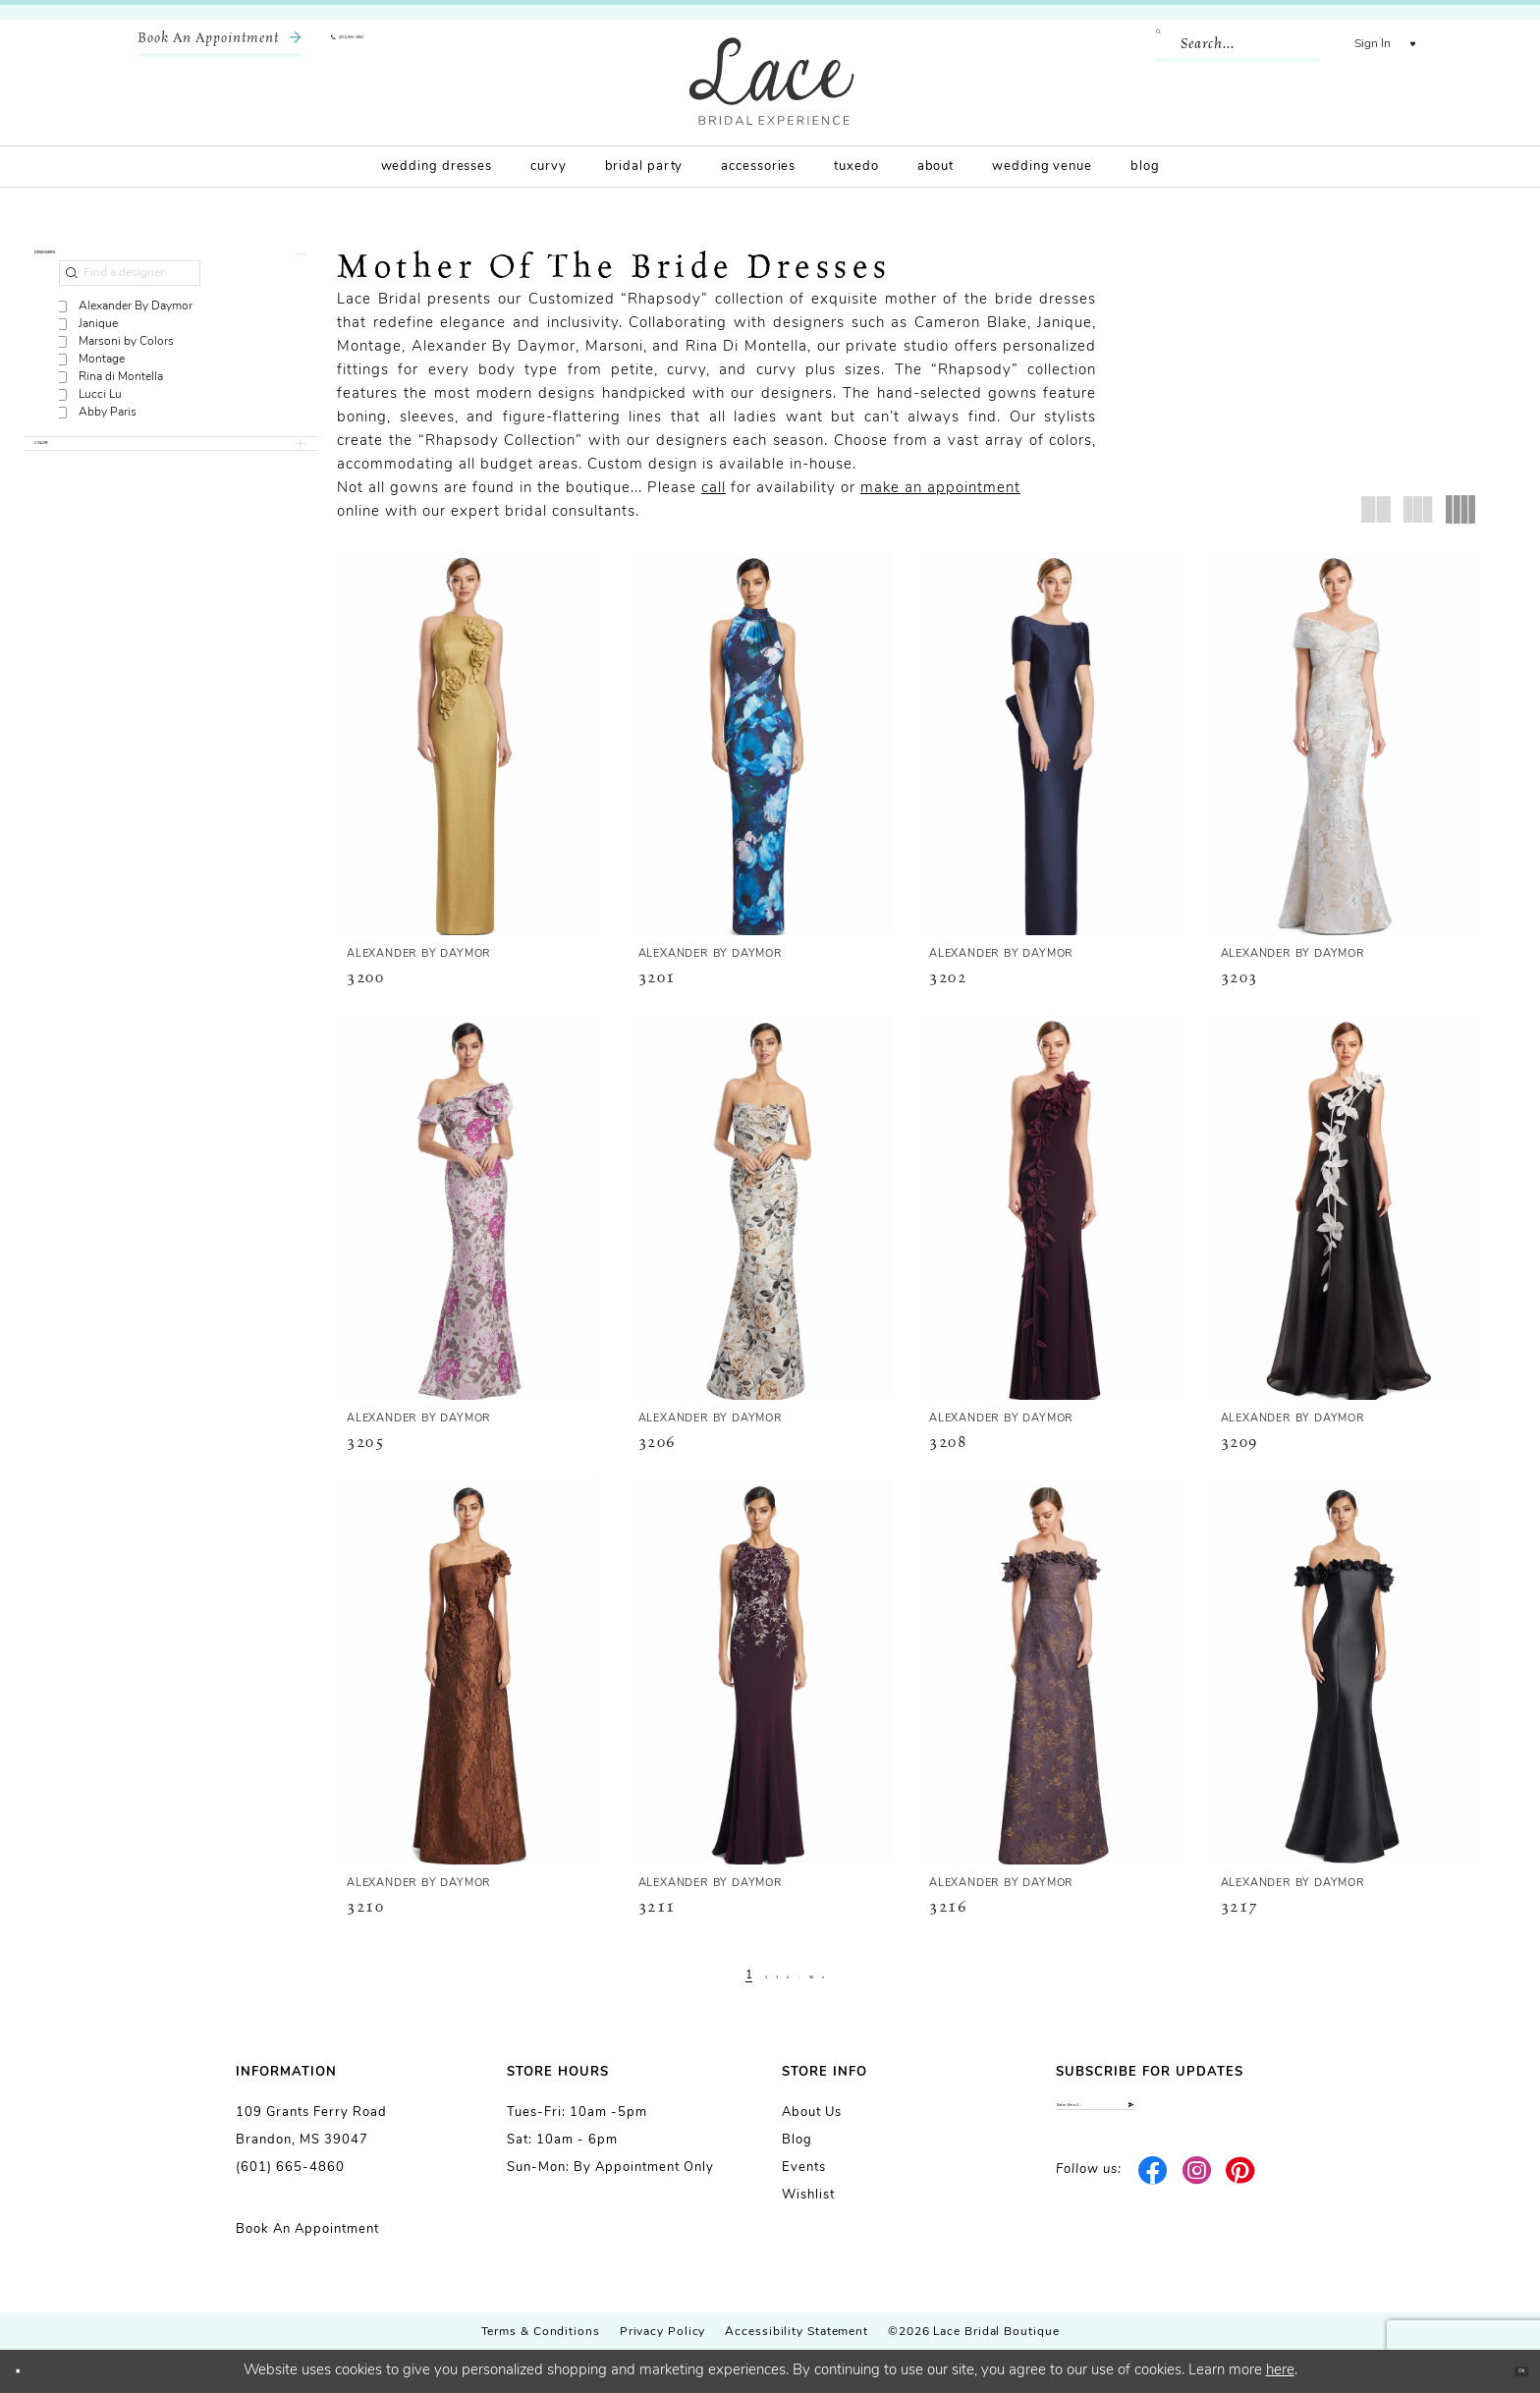 The width and height of the screenshot is (1540, 2393). Describe the element at coordinates (808, 2195) in the screenshot. I see `Wishlist` at that location.